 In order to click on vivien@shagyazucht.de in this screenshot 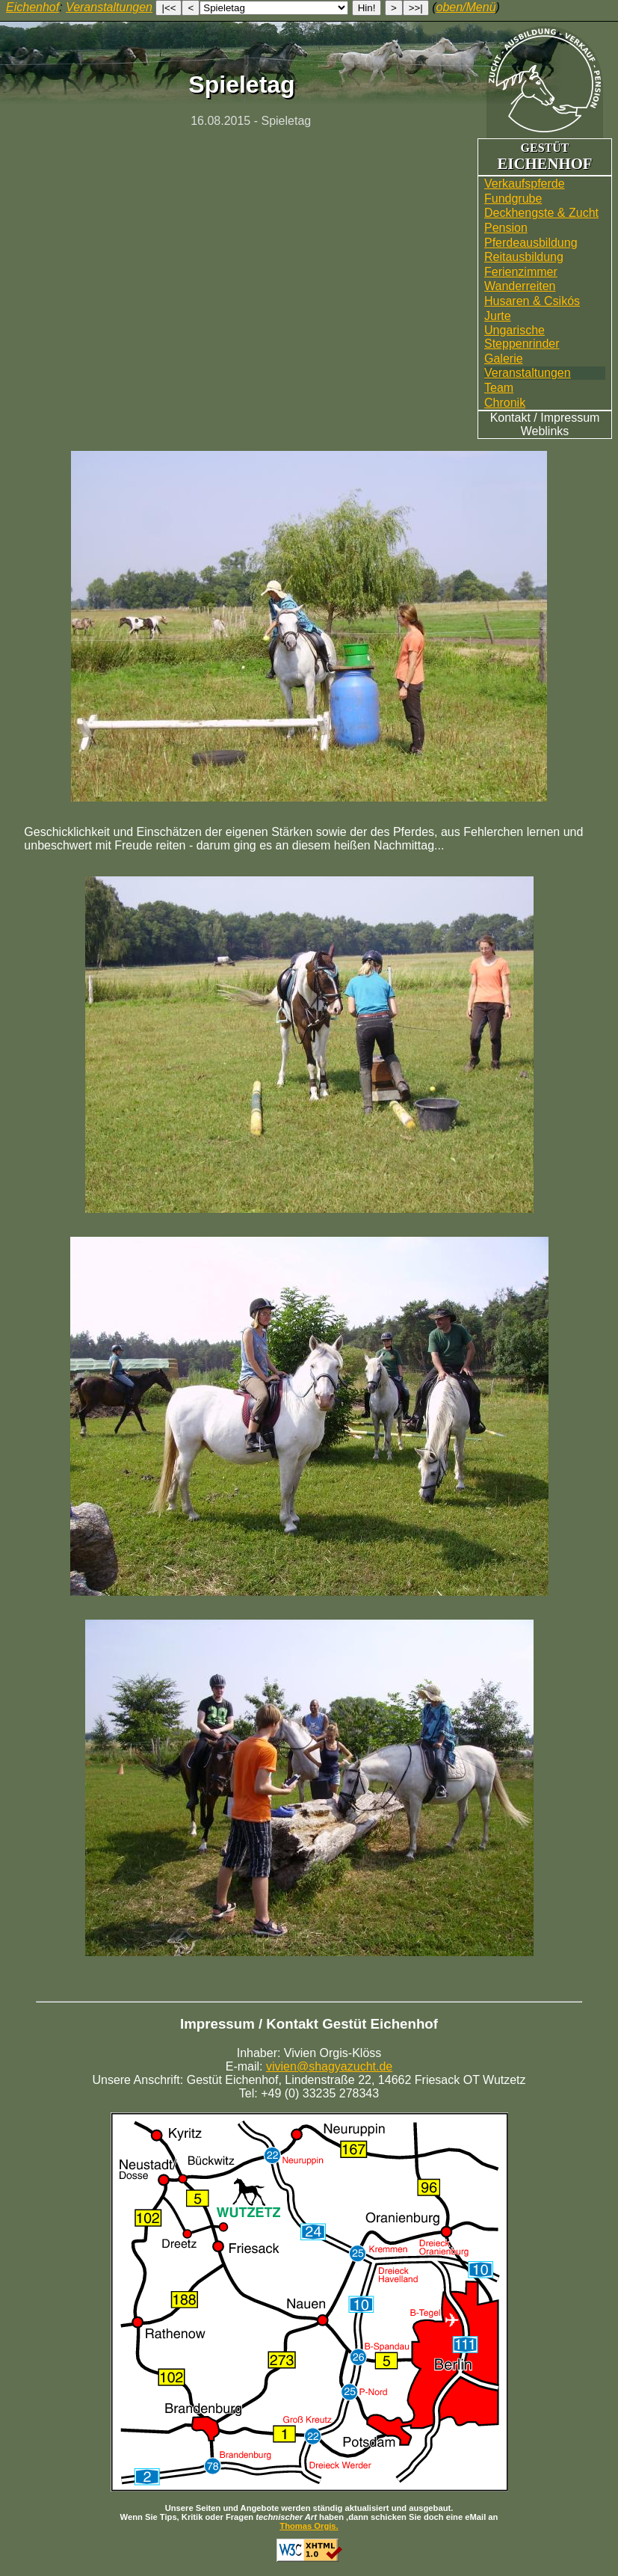, I will do `click(329, 2066)`.